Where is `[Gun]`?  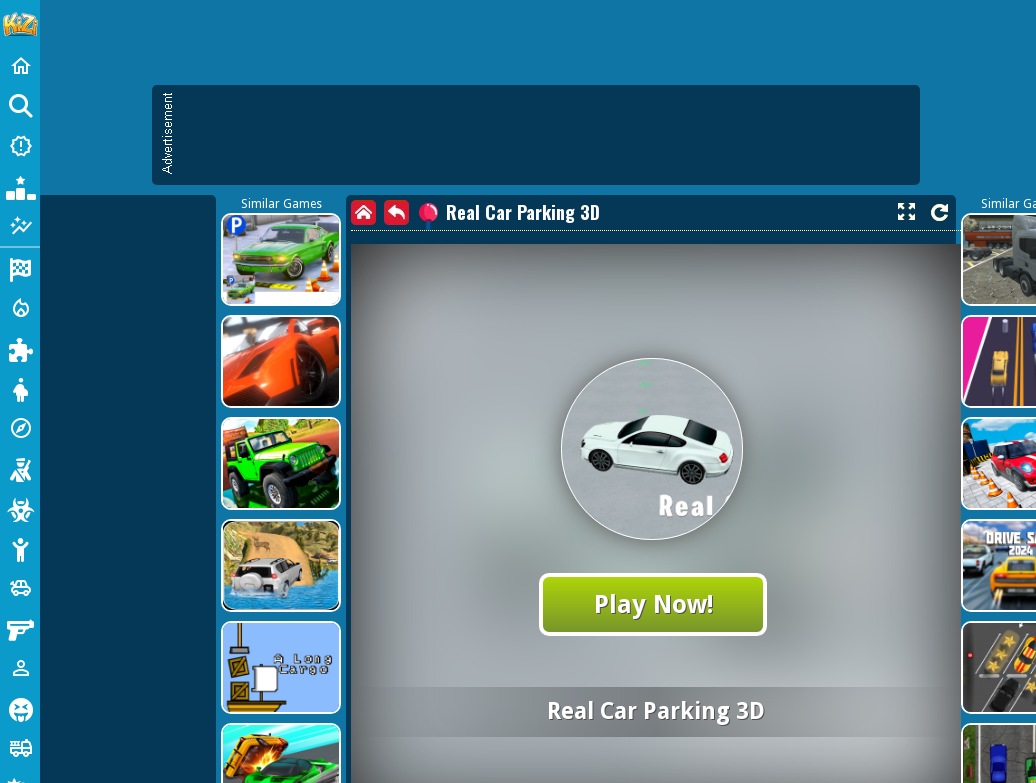
[Gun] is located at coordinates (20, 628).